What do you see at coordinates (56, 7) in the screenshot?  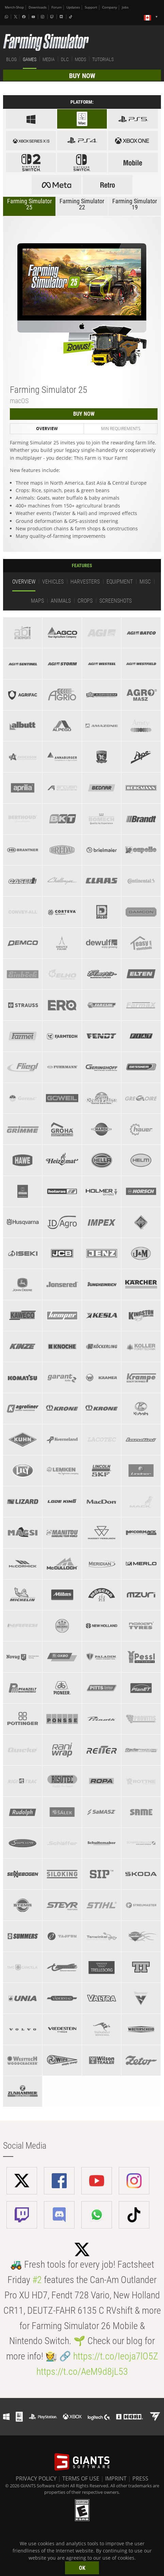 I see `Forum` at bounding box center [56, 7].